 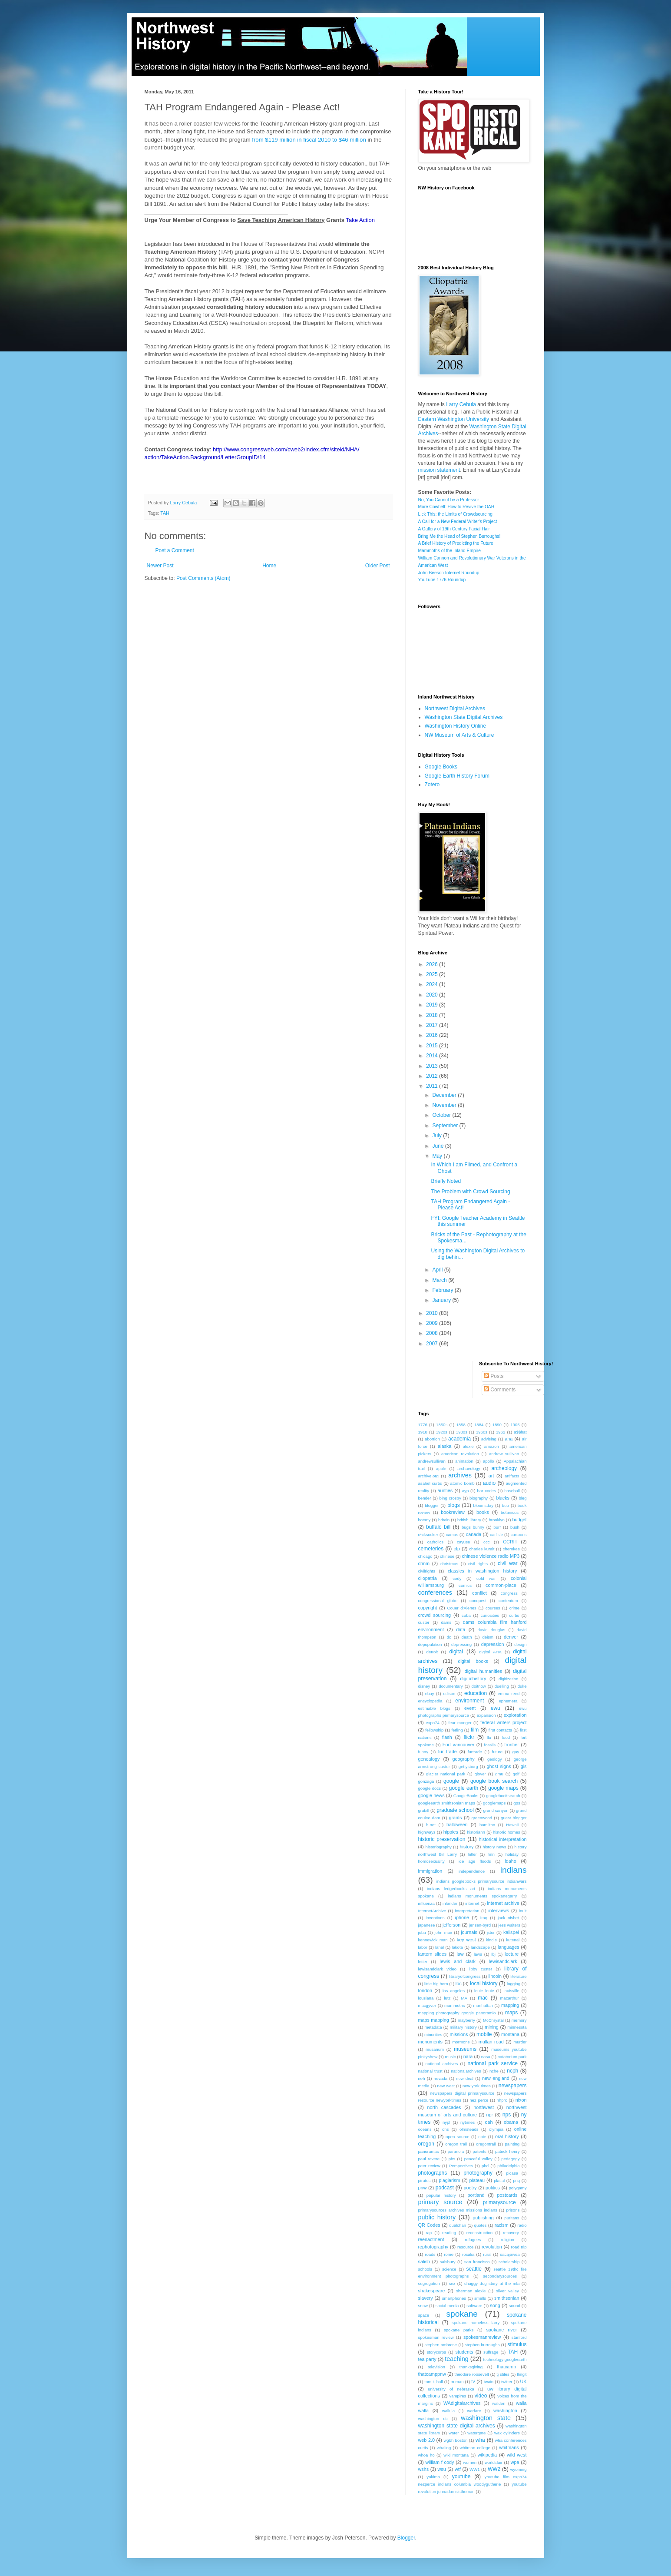 What do you see at coordinates (487, 1637) in the screenshot?
I see `deism` at bounding box center [487, 1637].